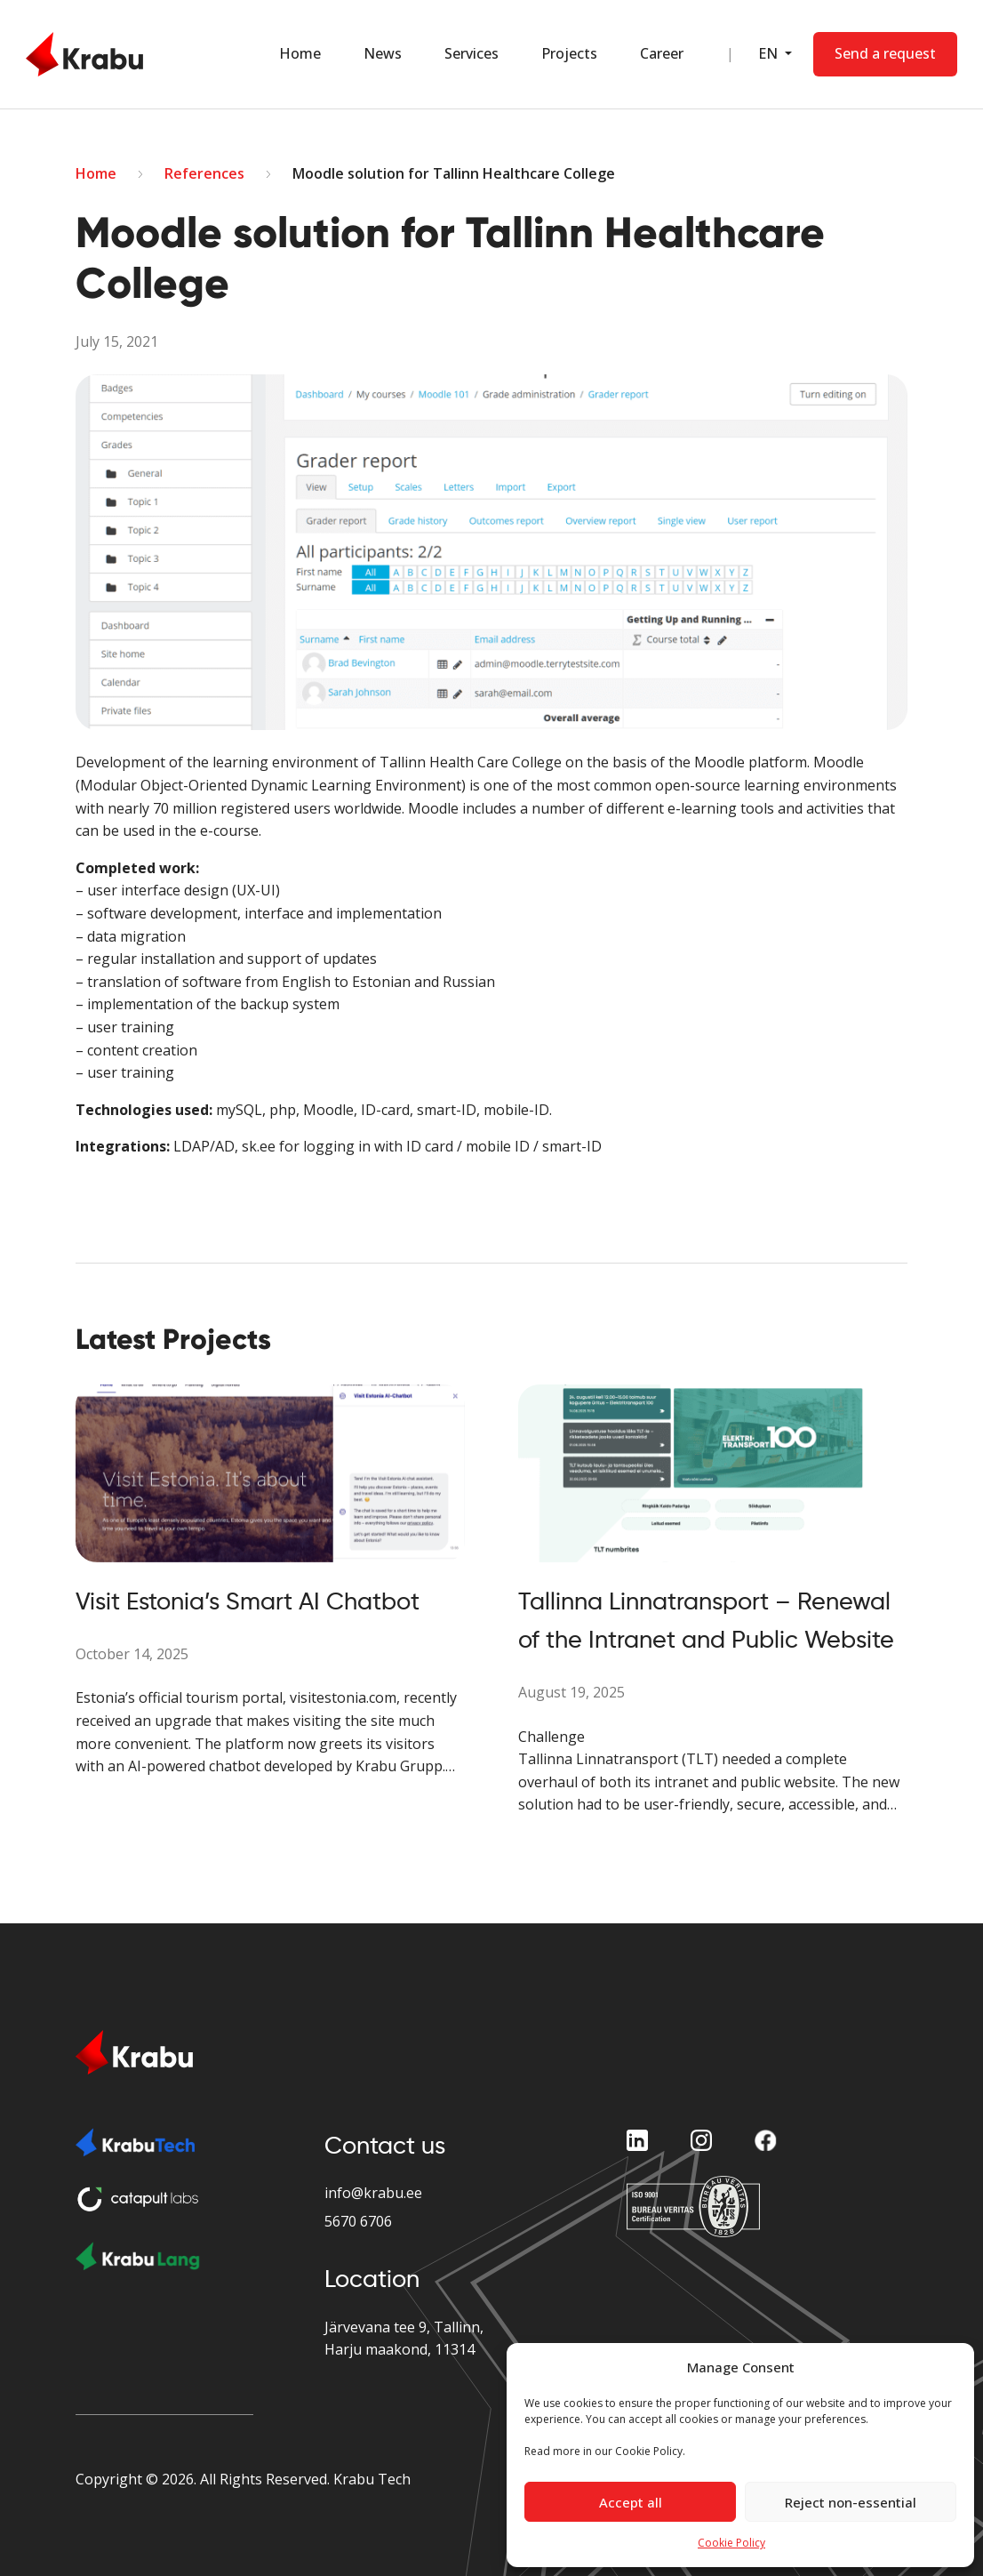 The height and width of the screenshot is (2576, 983). What do you see at coordinates (630, 2502) in the screenshot?
I see `Accept all` at bounding box center [630, 2502].